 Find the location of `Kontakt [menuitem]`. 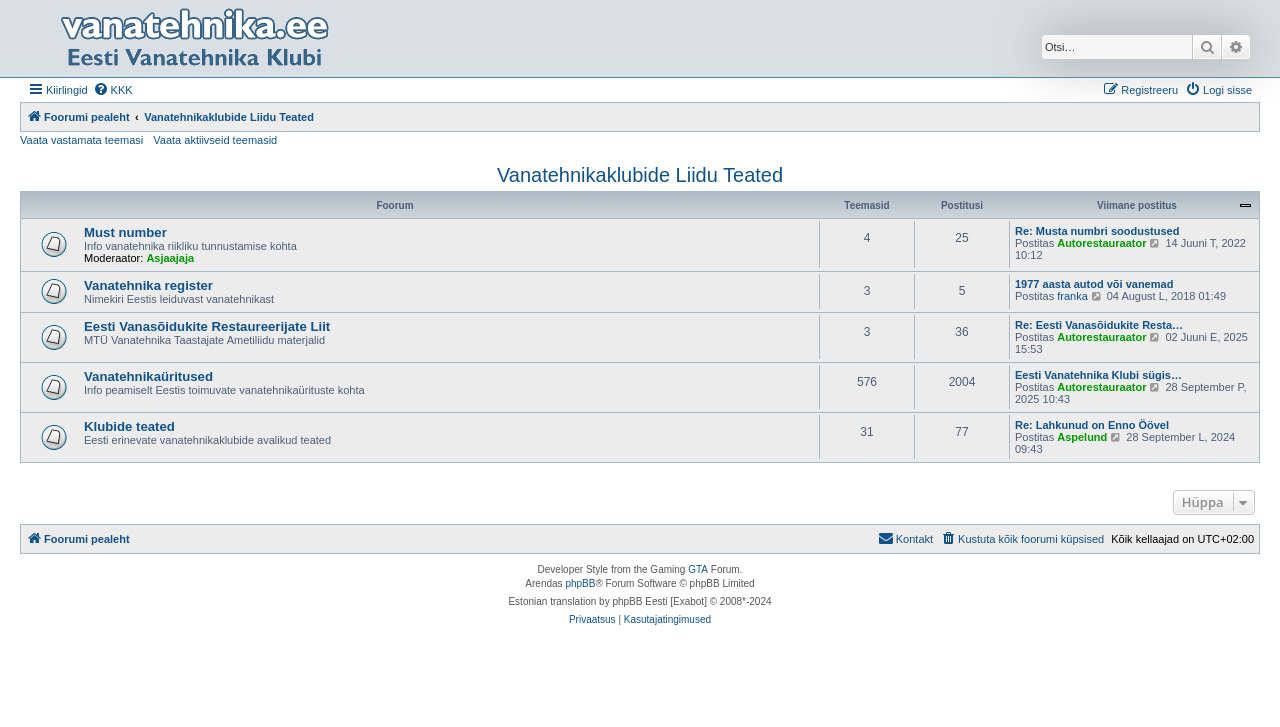

Kontakt [menuitem] is located at coordinates (905, 538).